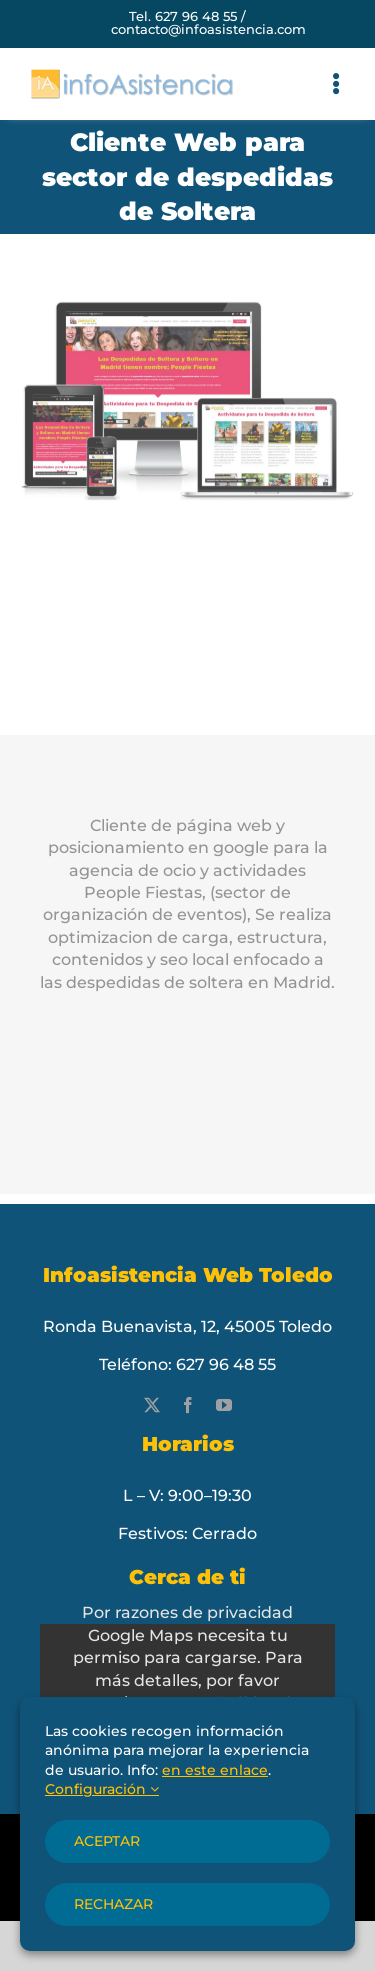 This screenshot has width=375, height=1971. What do you see at coordinates (224, 1405) in the screenshot?
I see `[youtube]` at bounding box center [224, 1405].